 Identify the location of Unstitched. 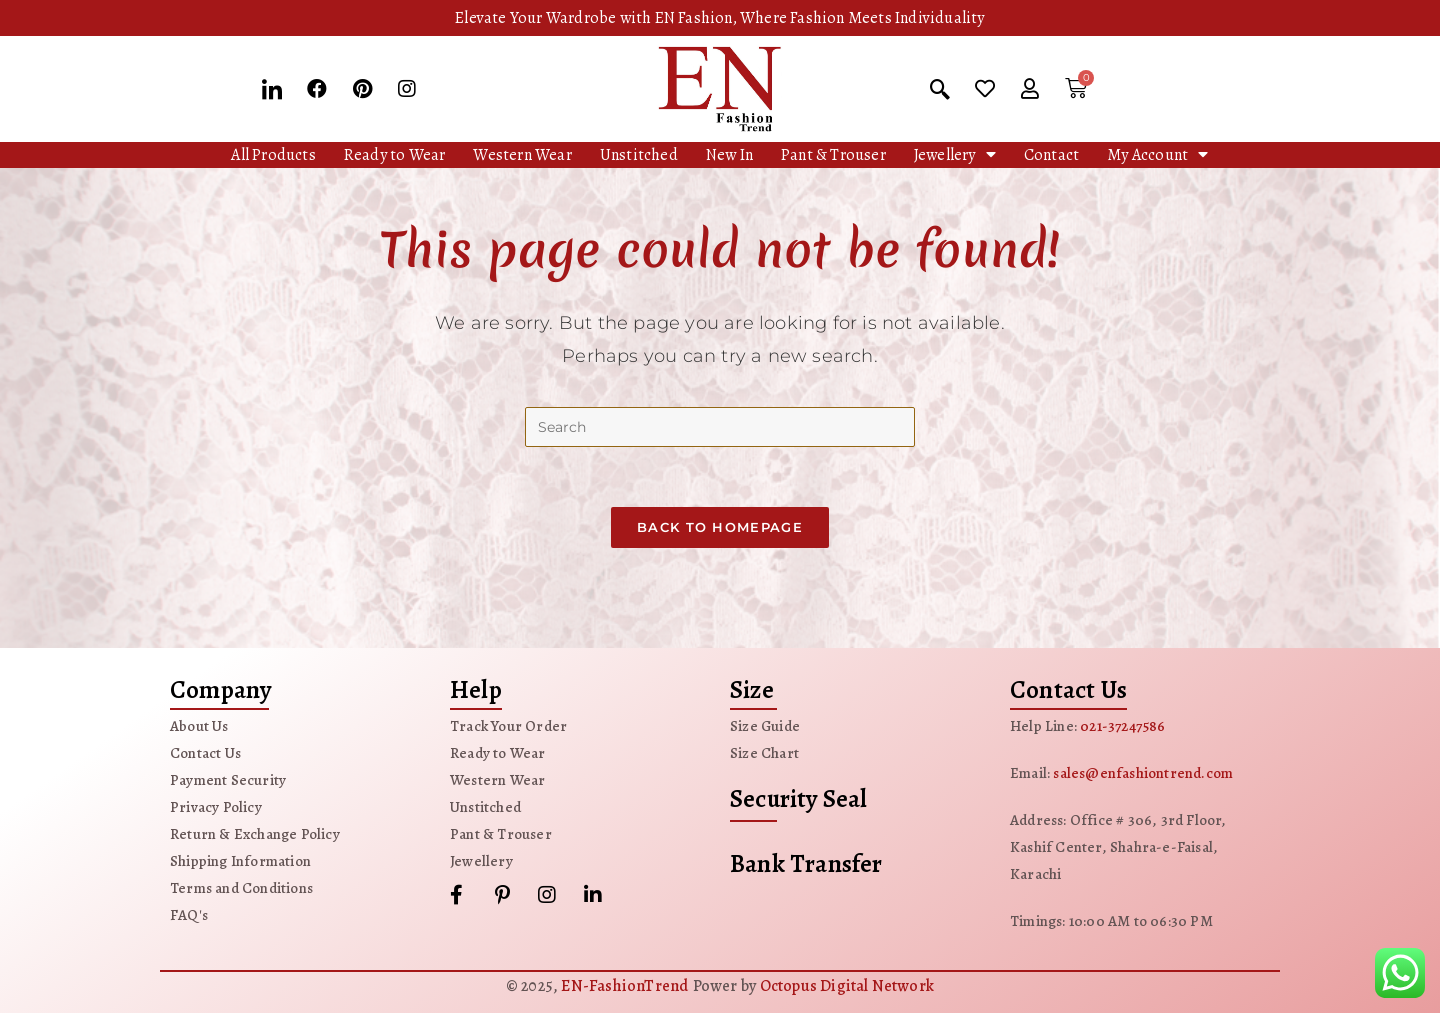
(639, 155).